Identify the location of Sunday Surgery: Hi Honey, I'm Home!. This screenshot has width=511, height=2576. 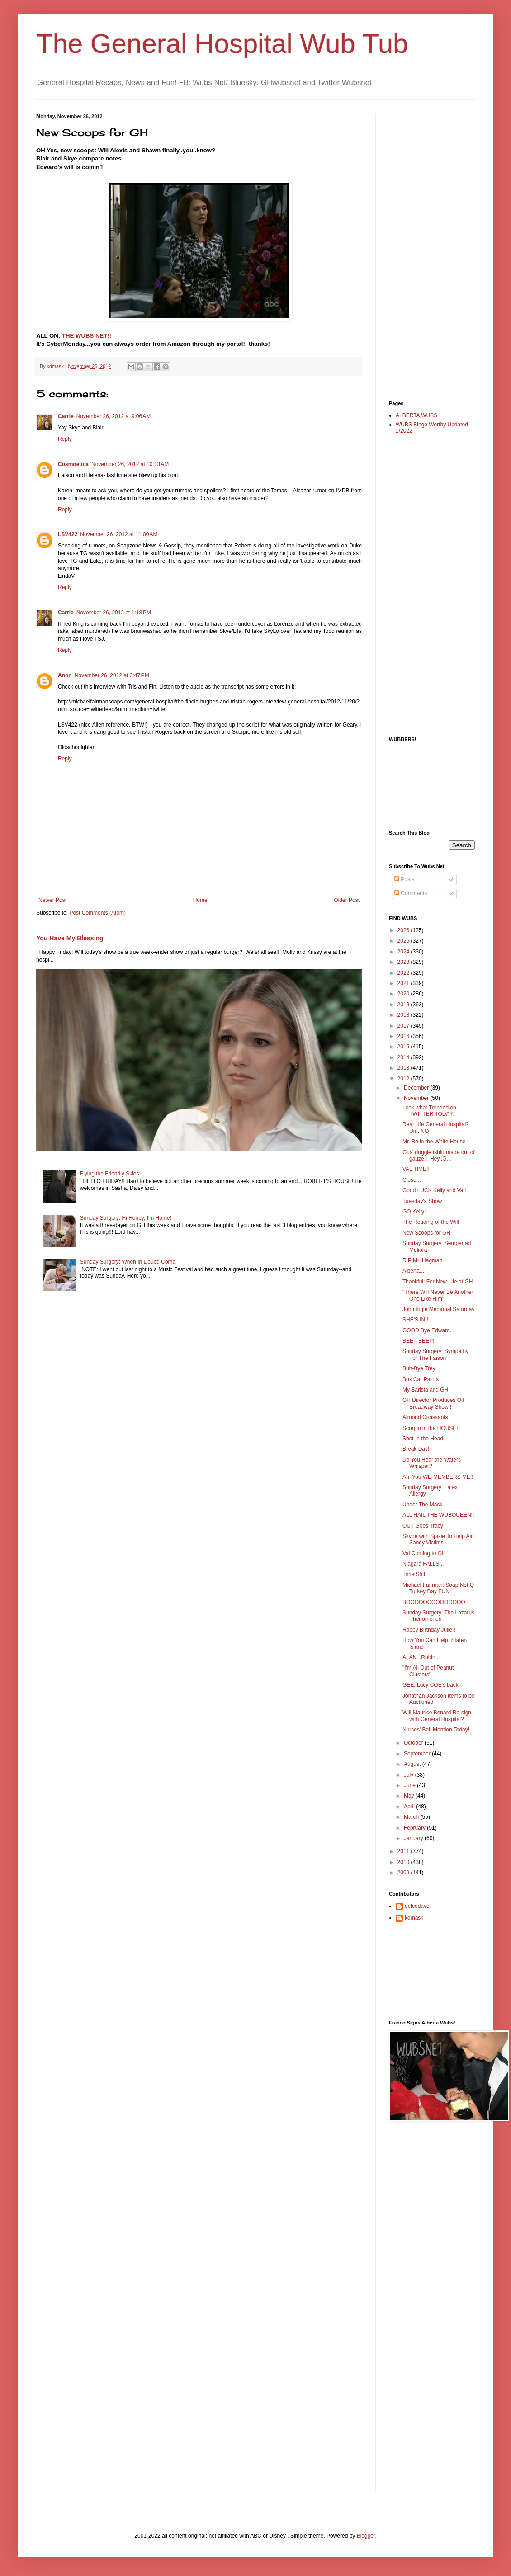
(125, 1218).